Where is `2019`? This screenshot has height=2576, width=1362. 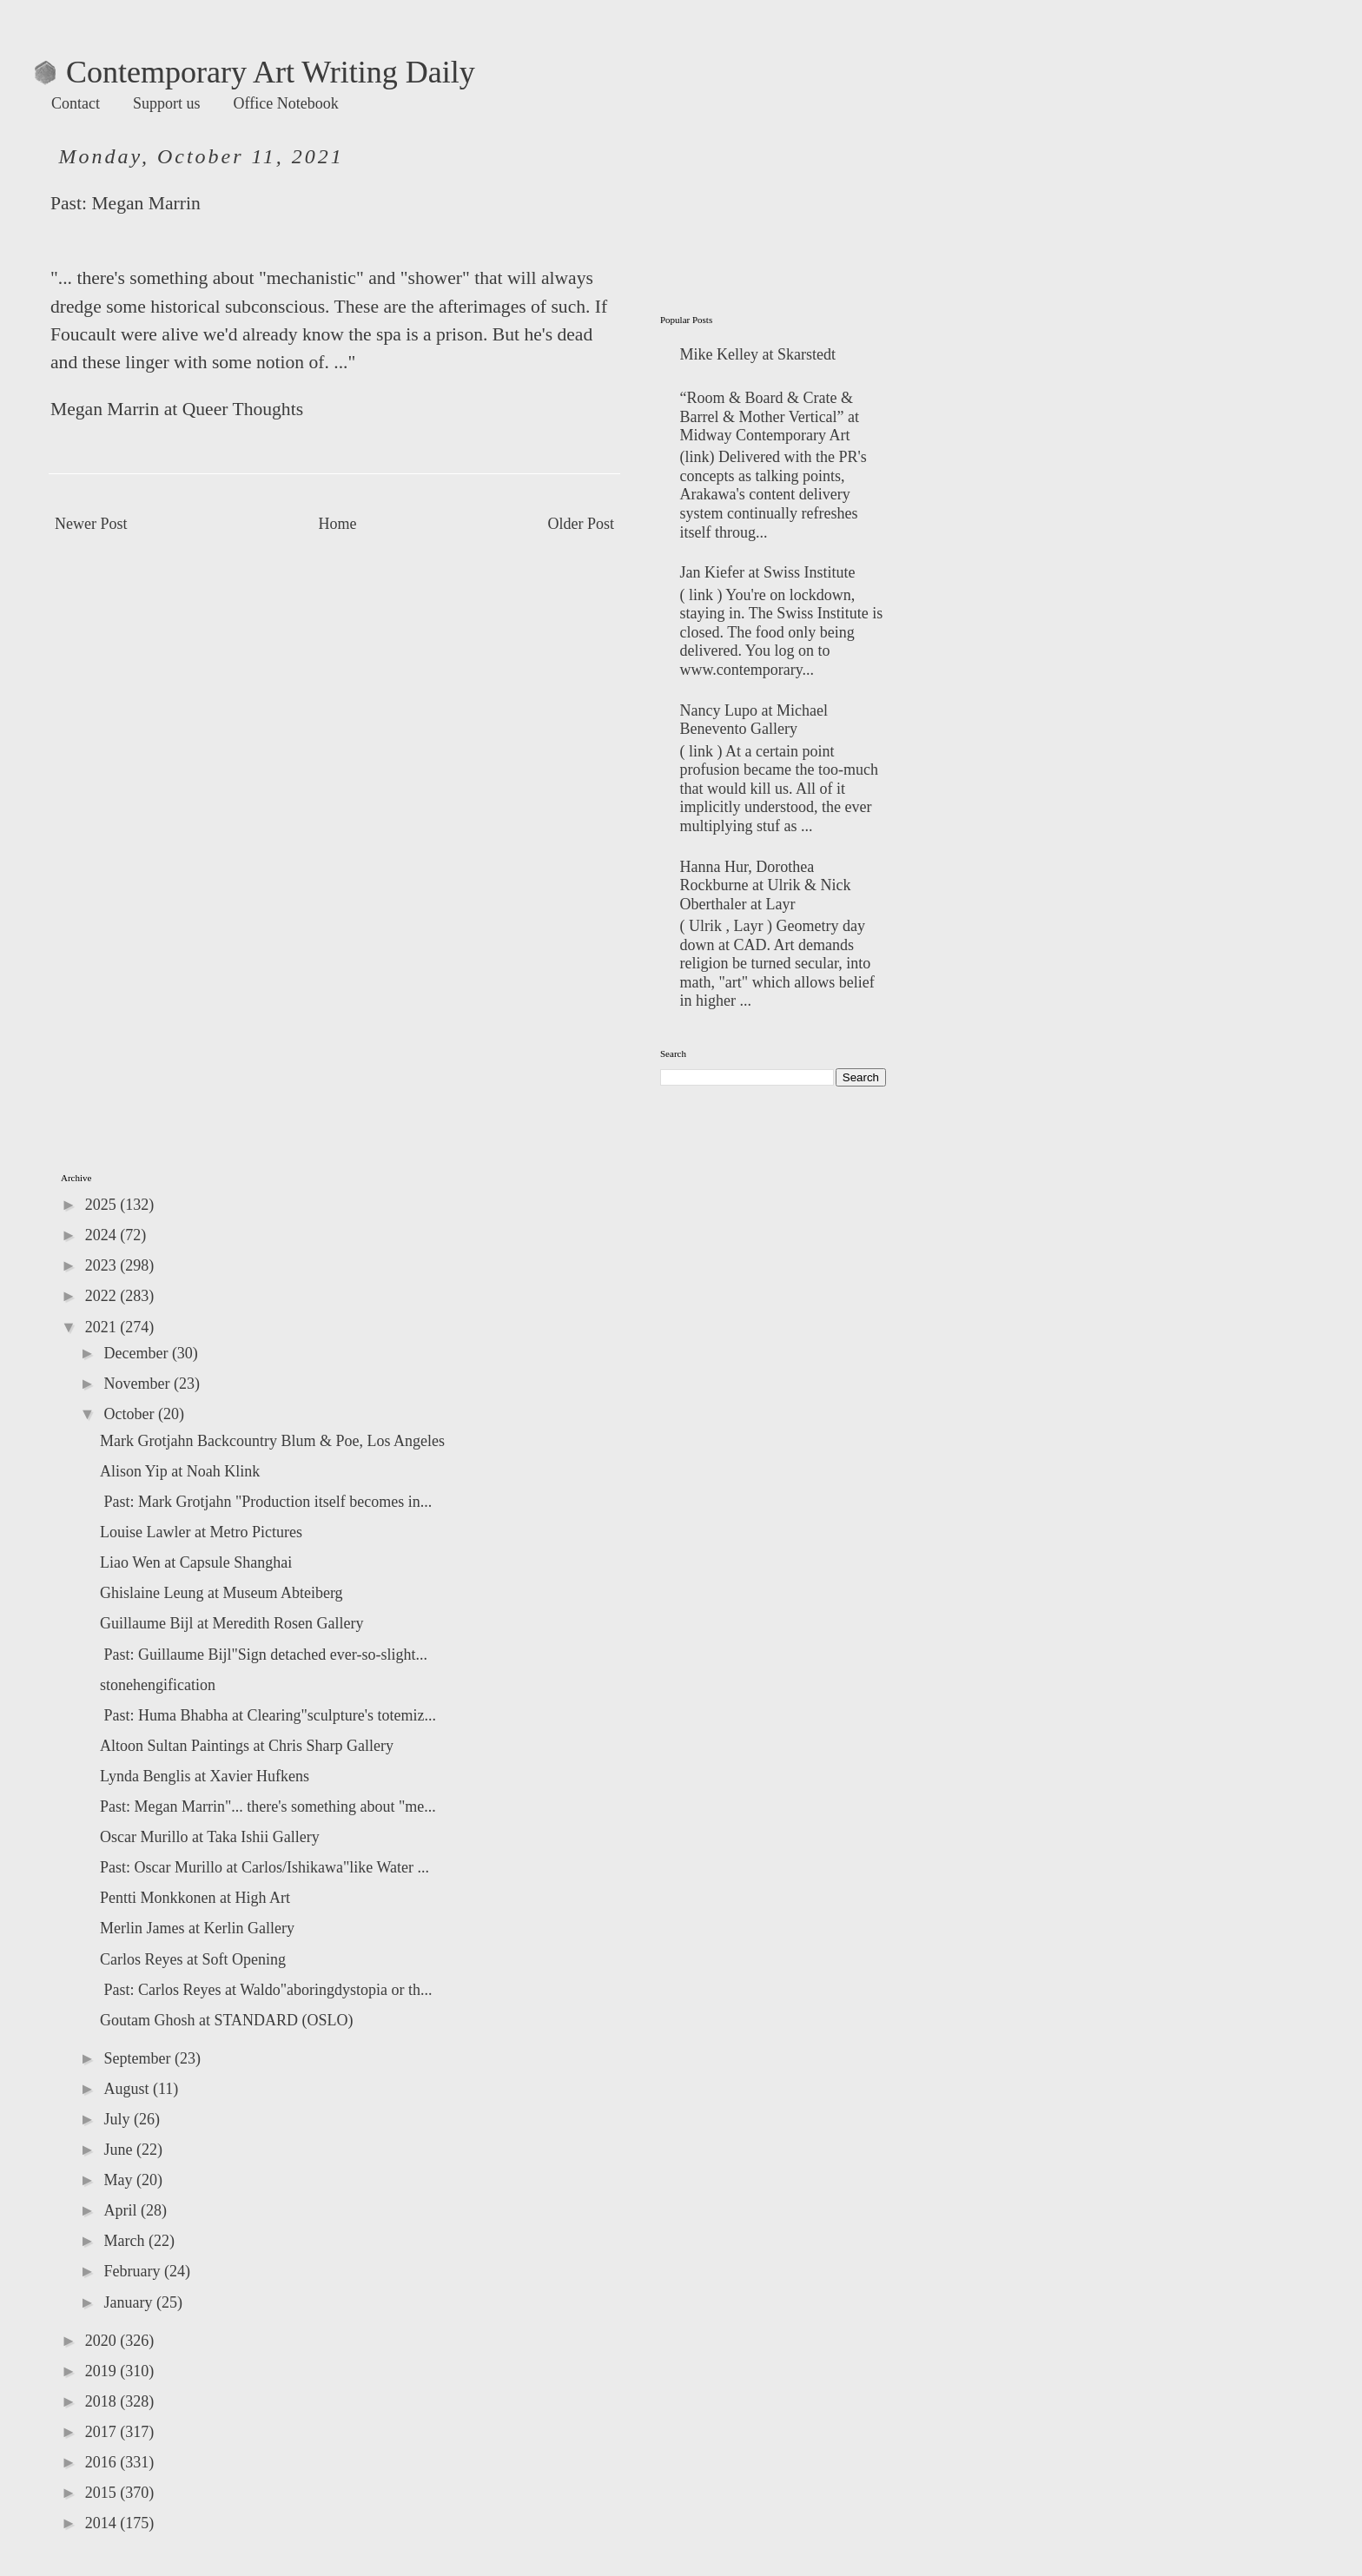 2019 is located at coordinates (103, 2371).